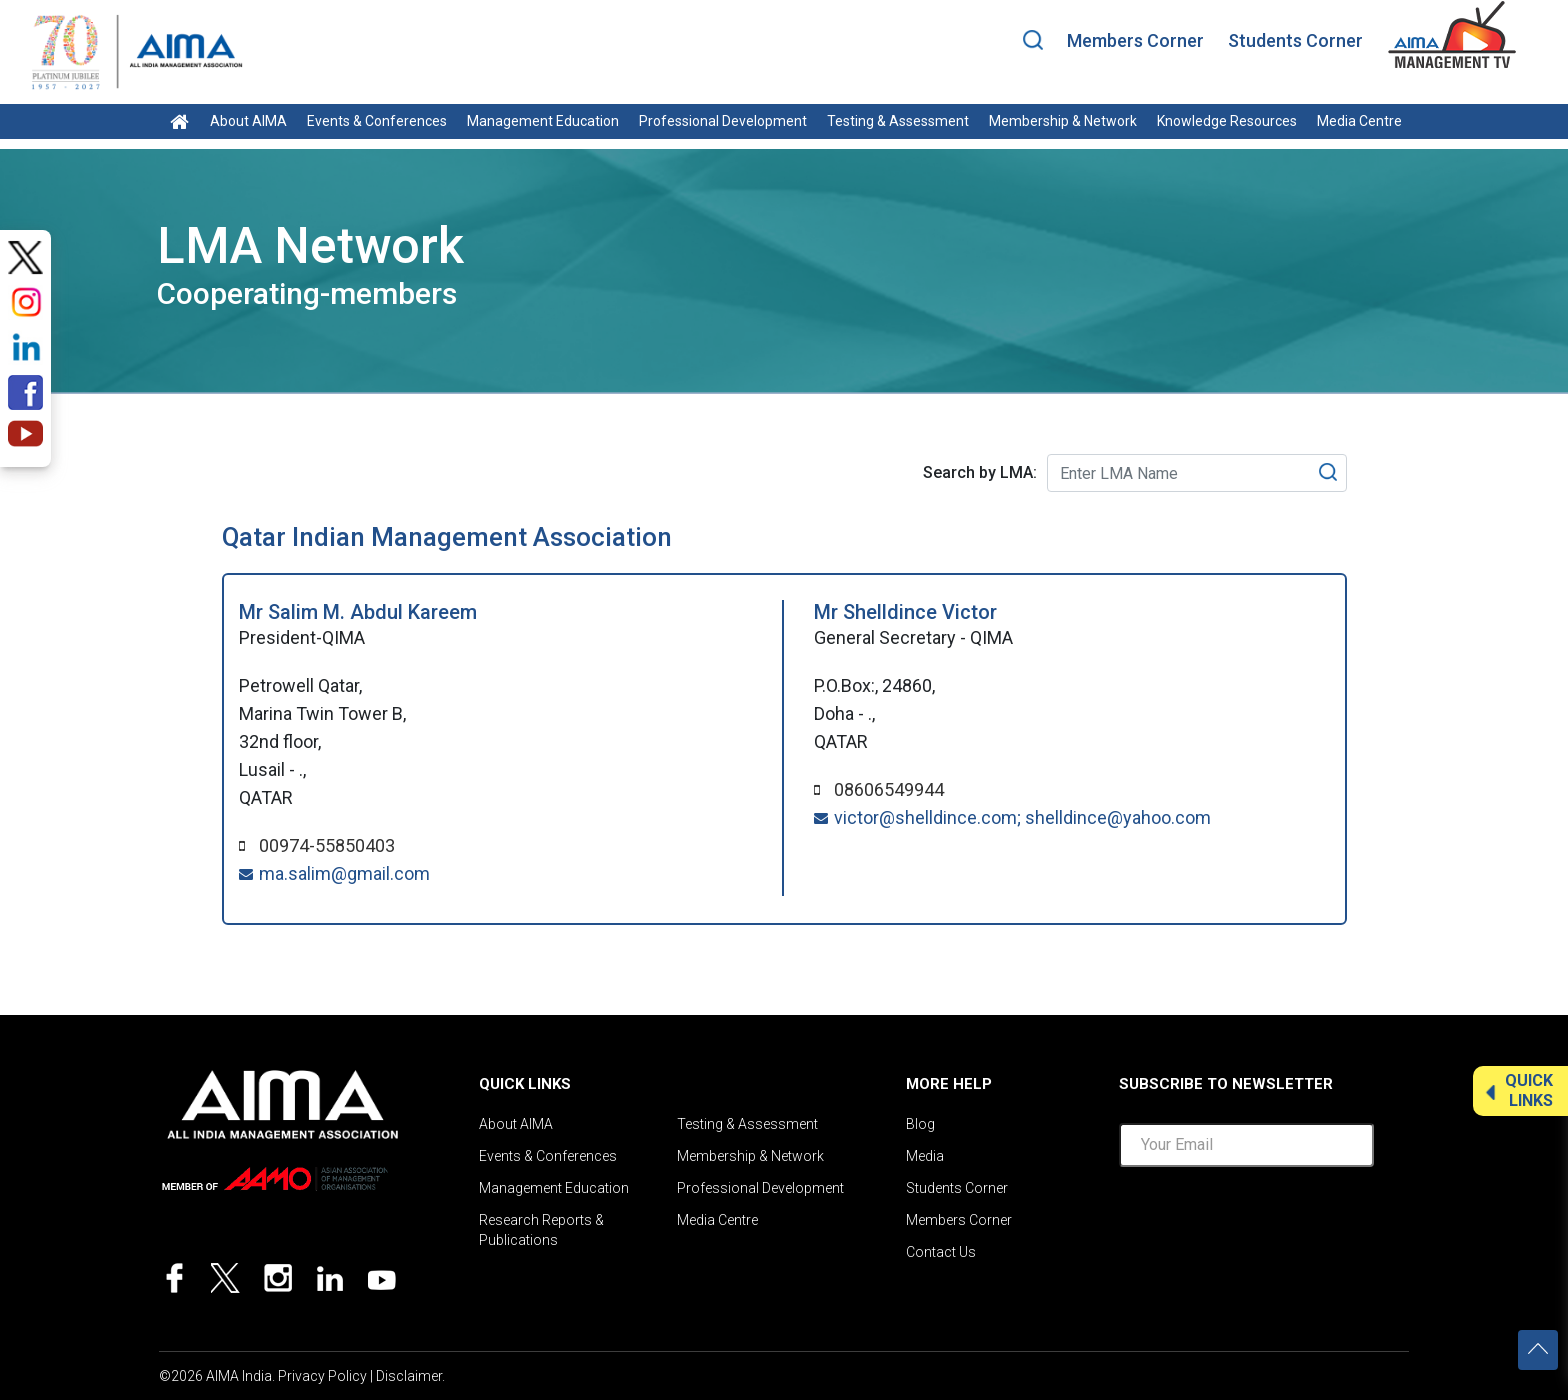 Image resolution: width=1568 pixels, height=1400 pixels. Describe the element at coordinates (1271, 1222) in the screenshot. I see `[presentation]` at that location.